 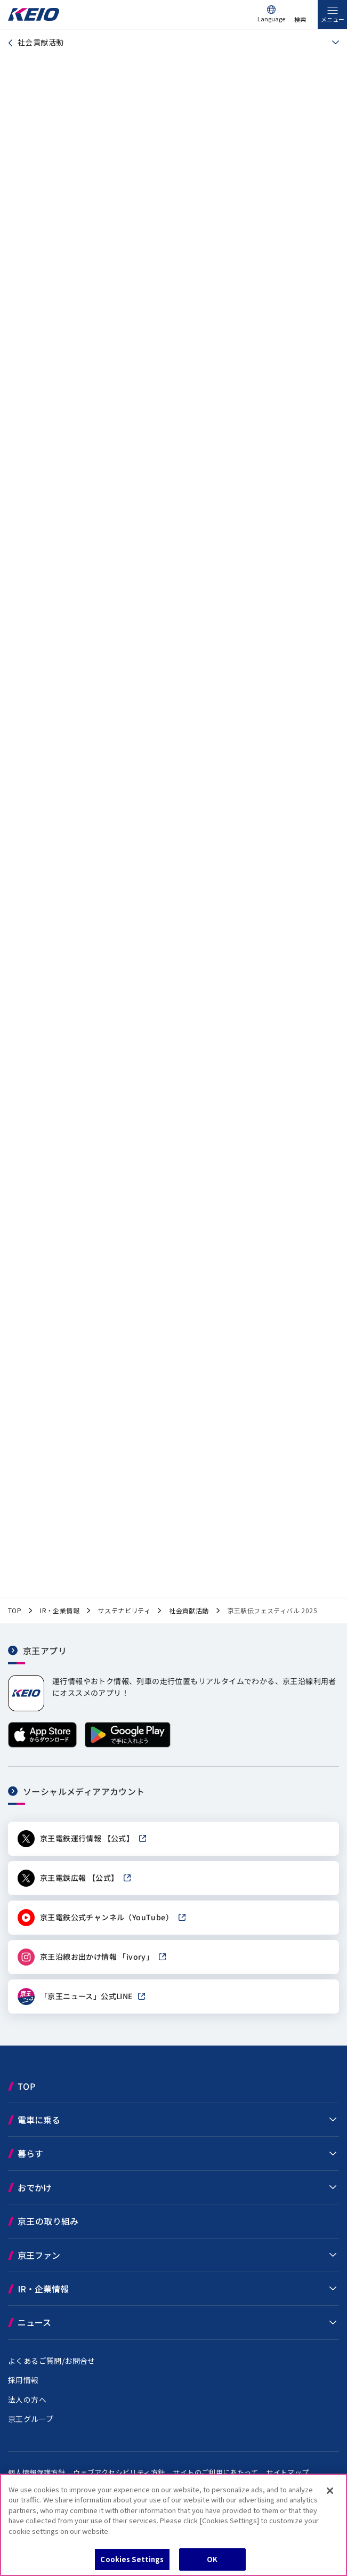 I want to click on 電車に乗る, so click(x=39, y=2119).